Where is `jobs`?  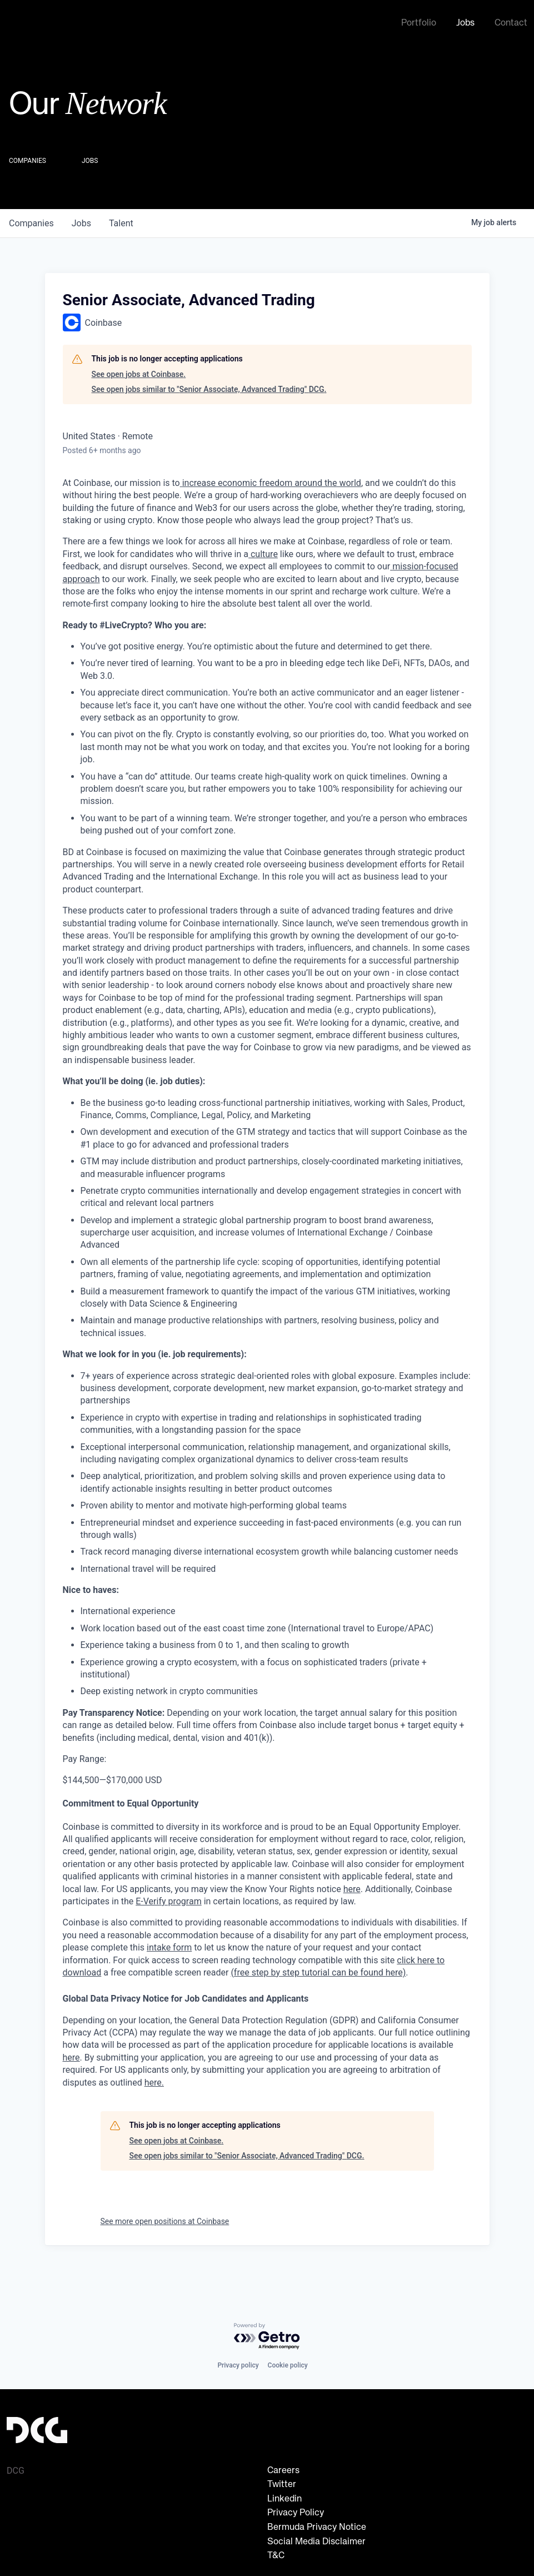 jobs is located at coordinates (81, 221).